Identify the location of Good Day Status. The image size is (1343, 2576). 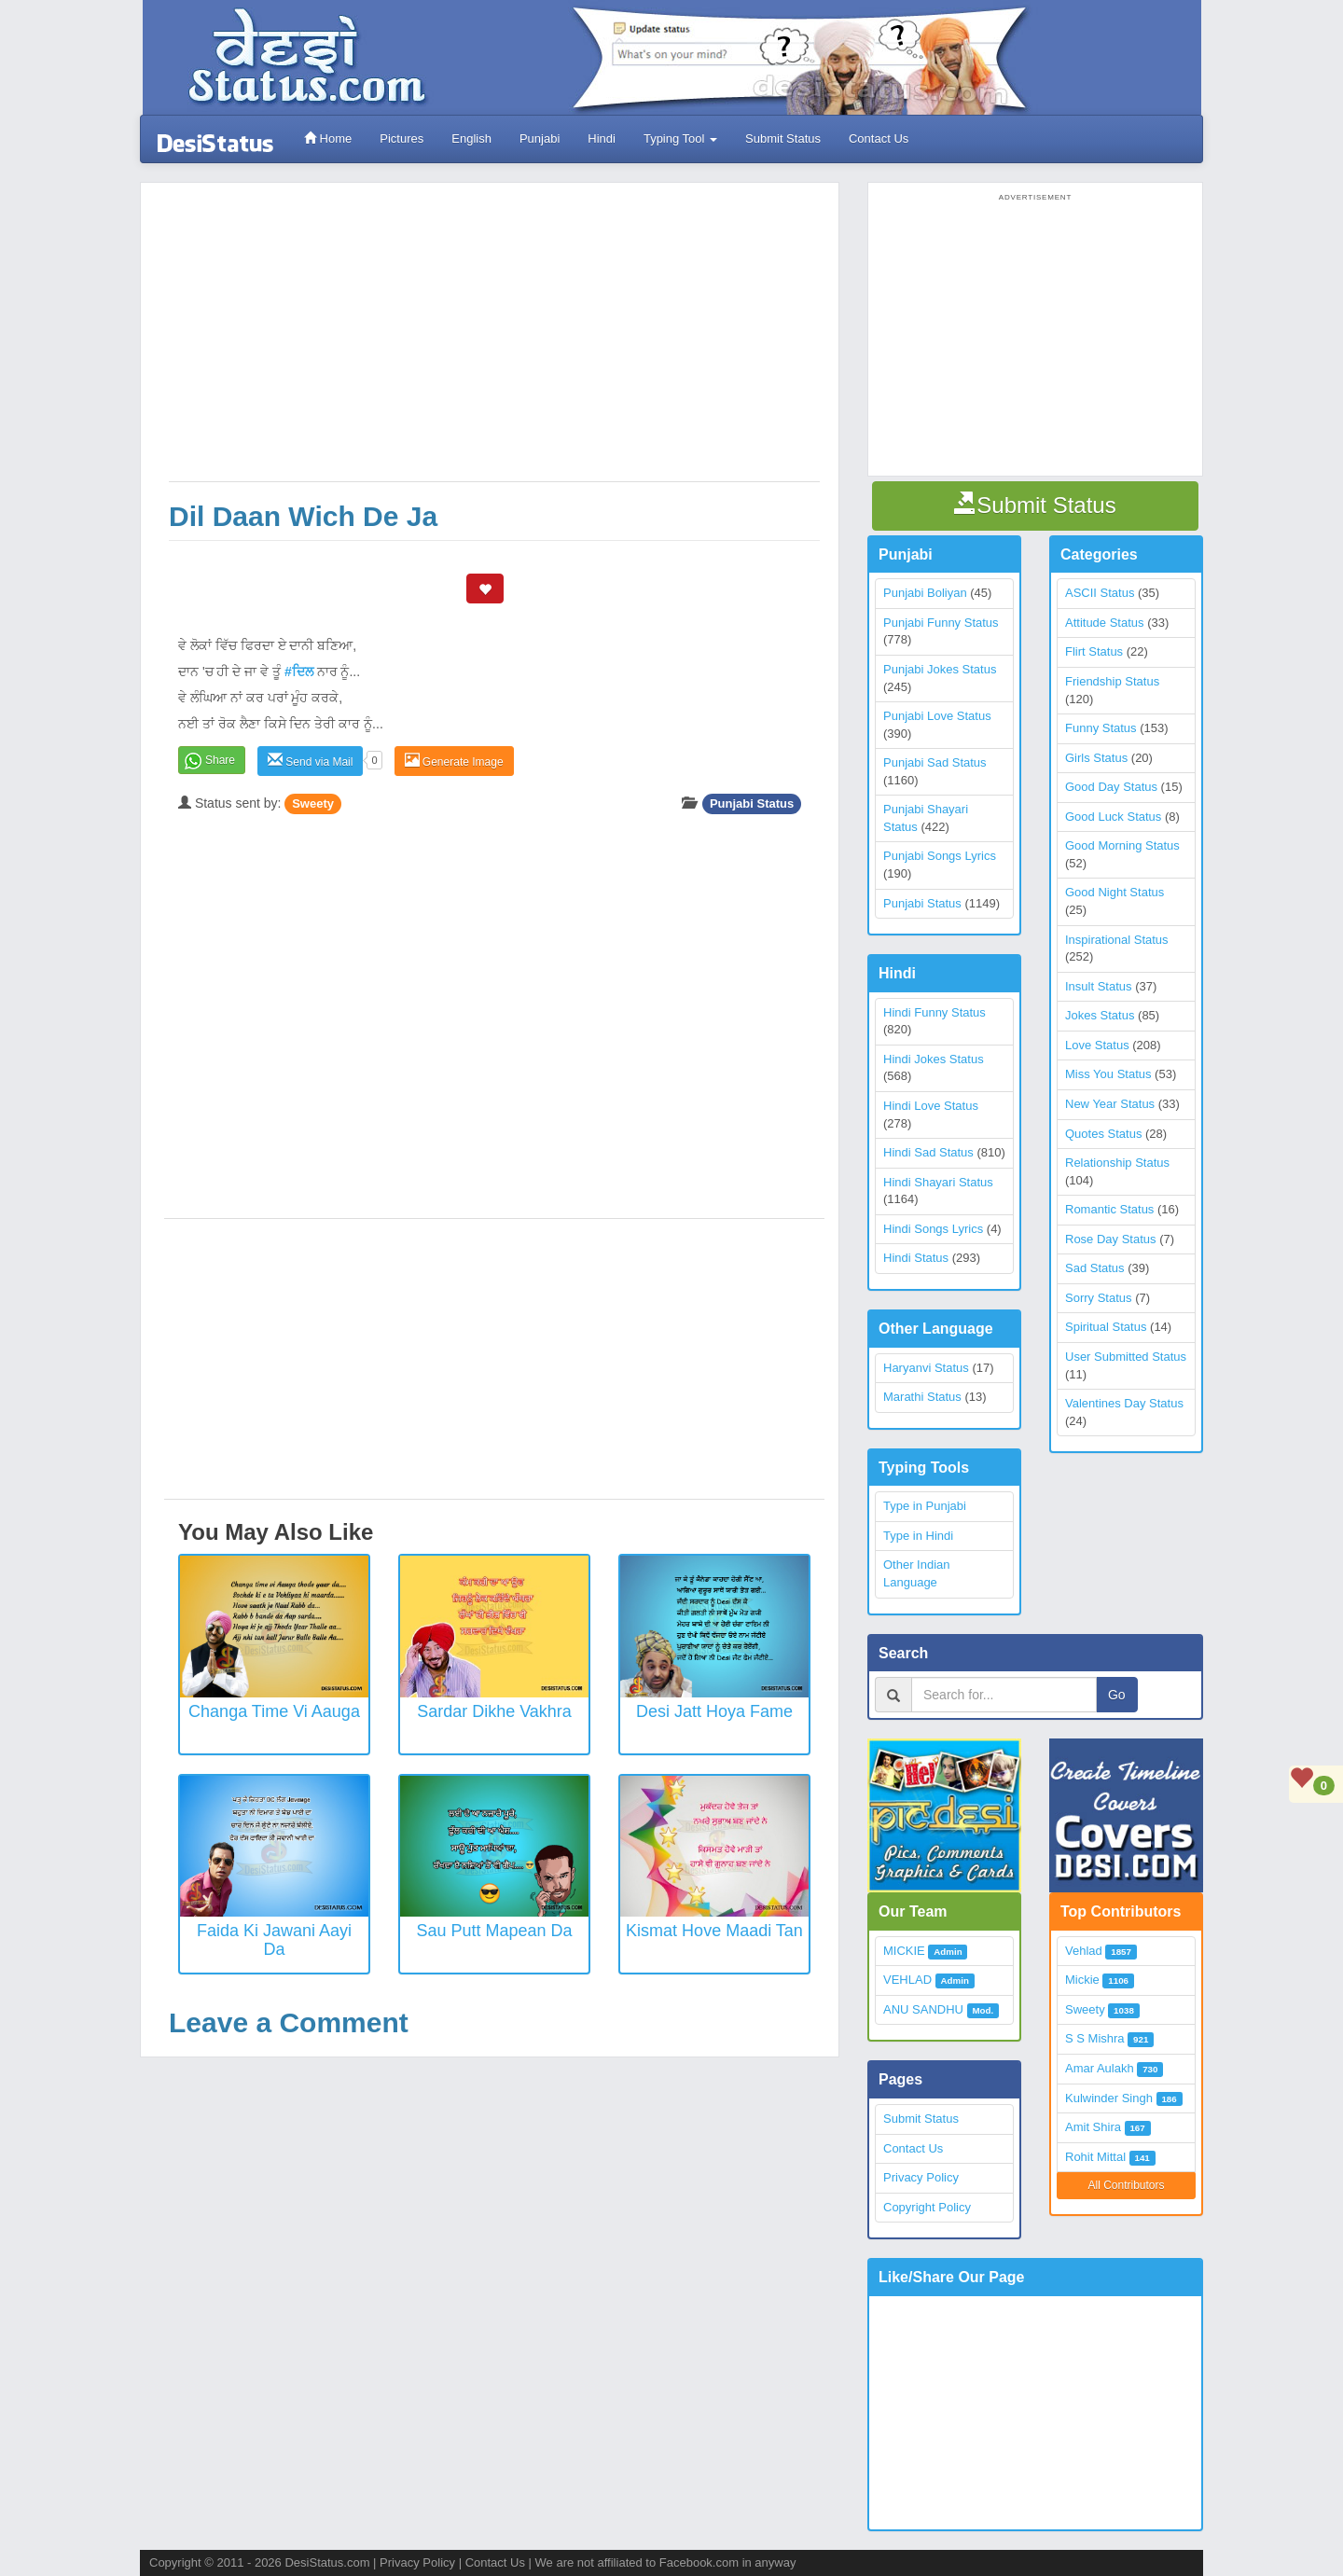
(1111, 787).